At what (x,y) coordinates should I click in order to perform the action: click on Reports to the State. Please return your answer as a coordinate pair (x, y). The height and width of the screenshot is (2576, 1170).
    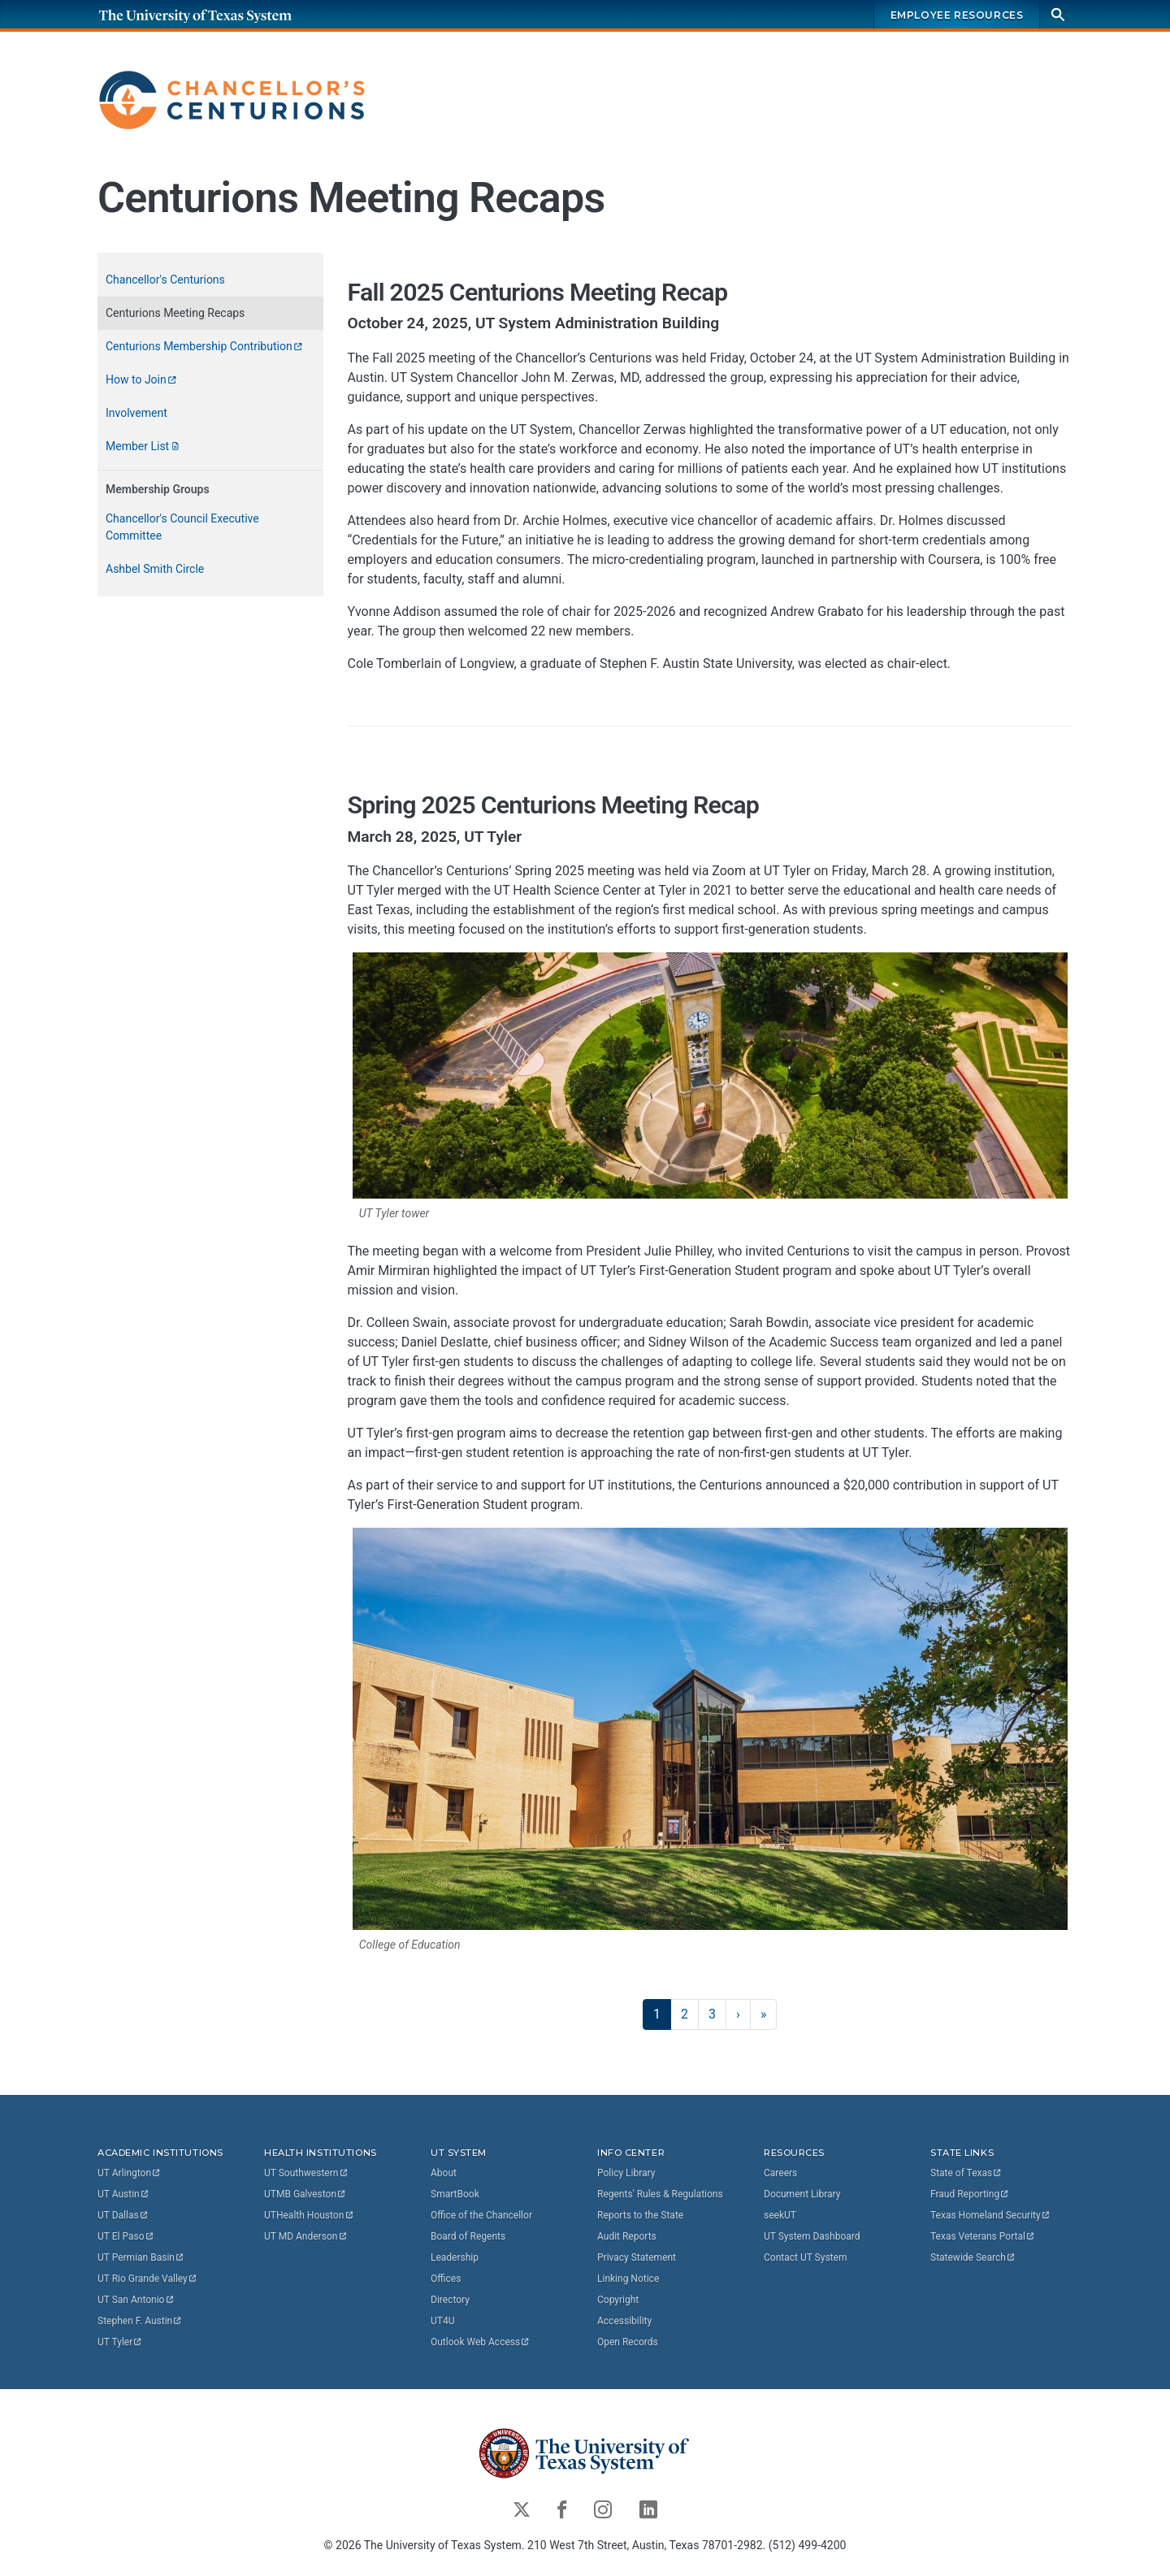
    Looking at the image, I should click on (640, 2215).